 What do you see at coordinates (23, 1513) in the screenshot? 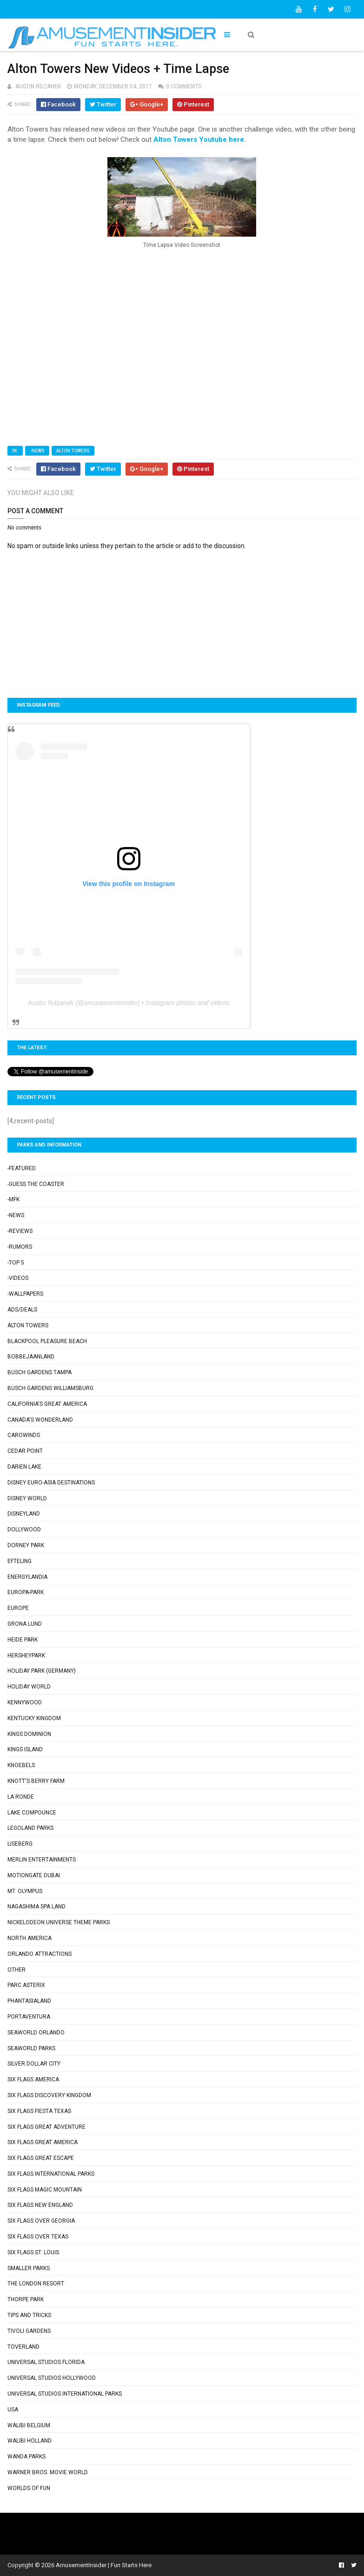
I see `Disneyland` at bounding box center [23, 1513].